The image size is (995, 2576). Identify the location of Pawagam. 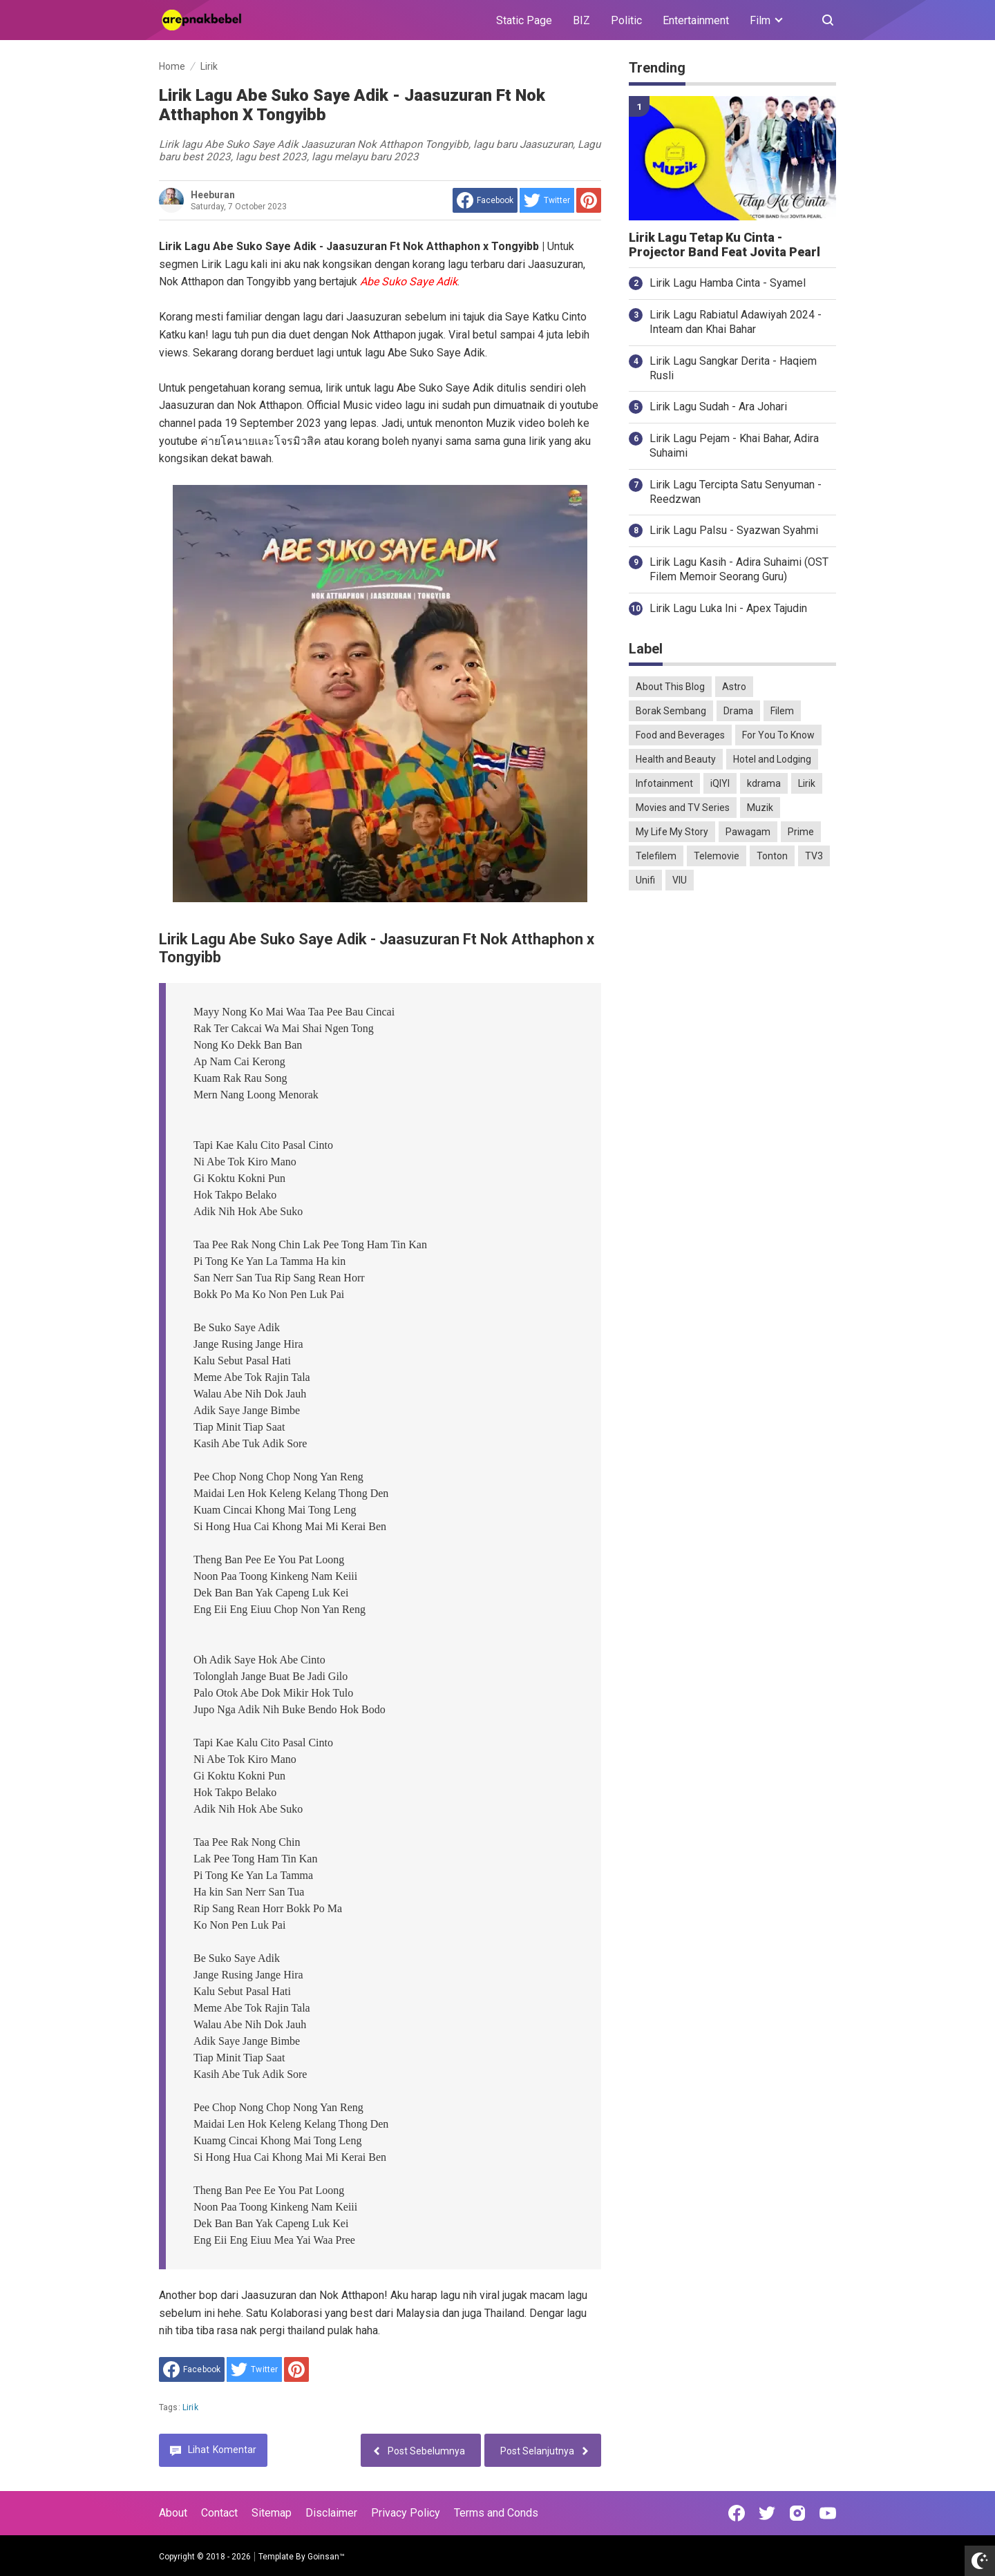
(748, 831).